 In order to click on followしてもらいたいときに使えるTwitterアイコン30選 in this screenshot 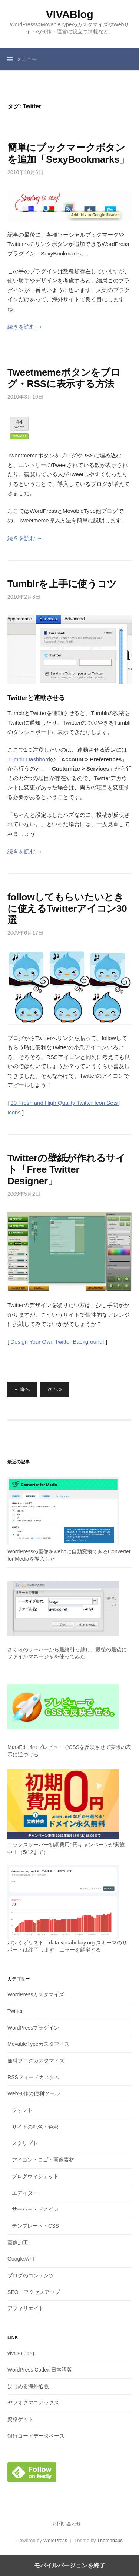, I will do `click(67, 908)`.